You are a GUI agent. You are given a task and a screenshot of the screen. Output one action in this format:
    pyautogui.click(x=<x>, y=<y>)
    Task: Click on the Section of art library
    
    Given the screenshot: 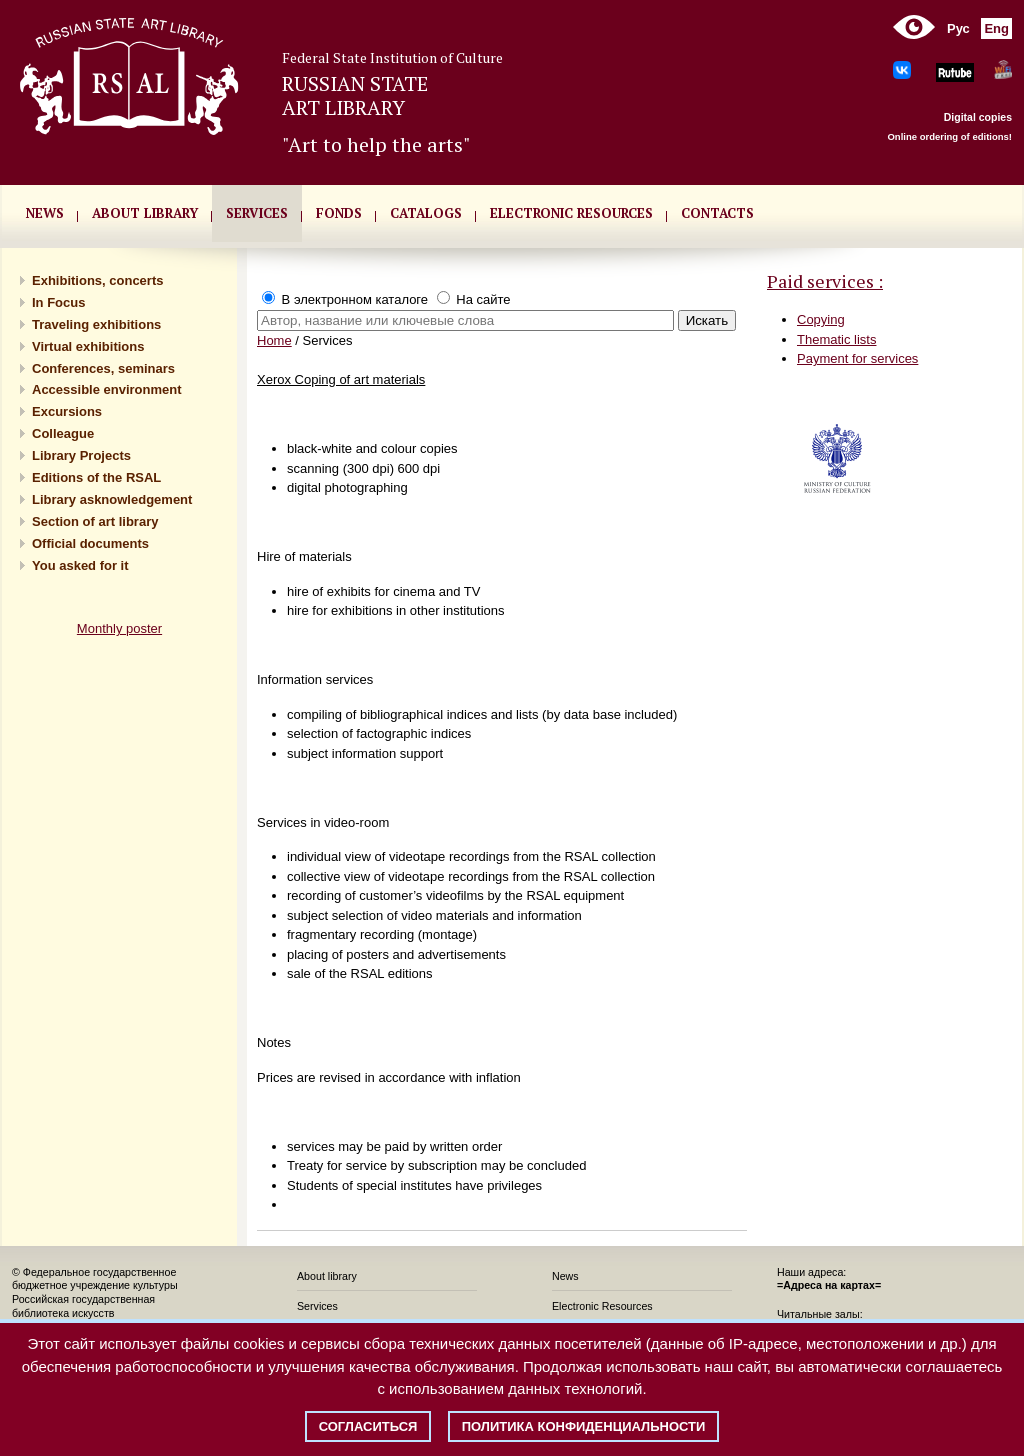 What is the action you would take?
    pyautogui.click(x=95, y=521)
    